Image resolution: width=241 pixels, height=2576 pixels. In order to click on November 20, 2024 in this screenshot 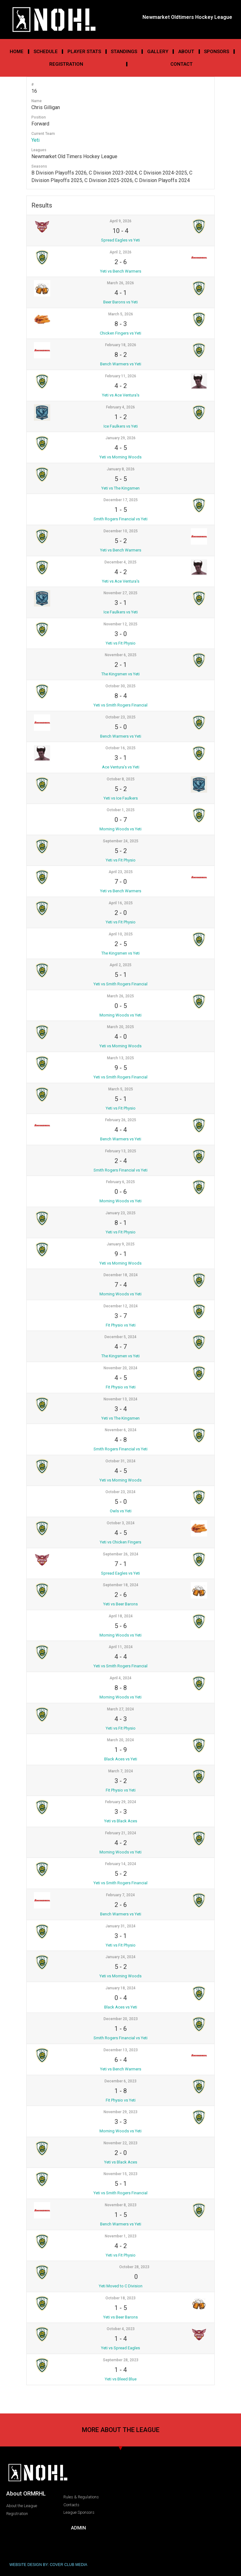, I will do `click(120, 1368)`.